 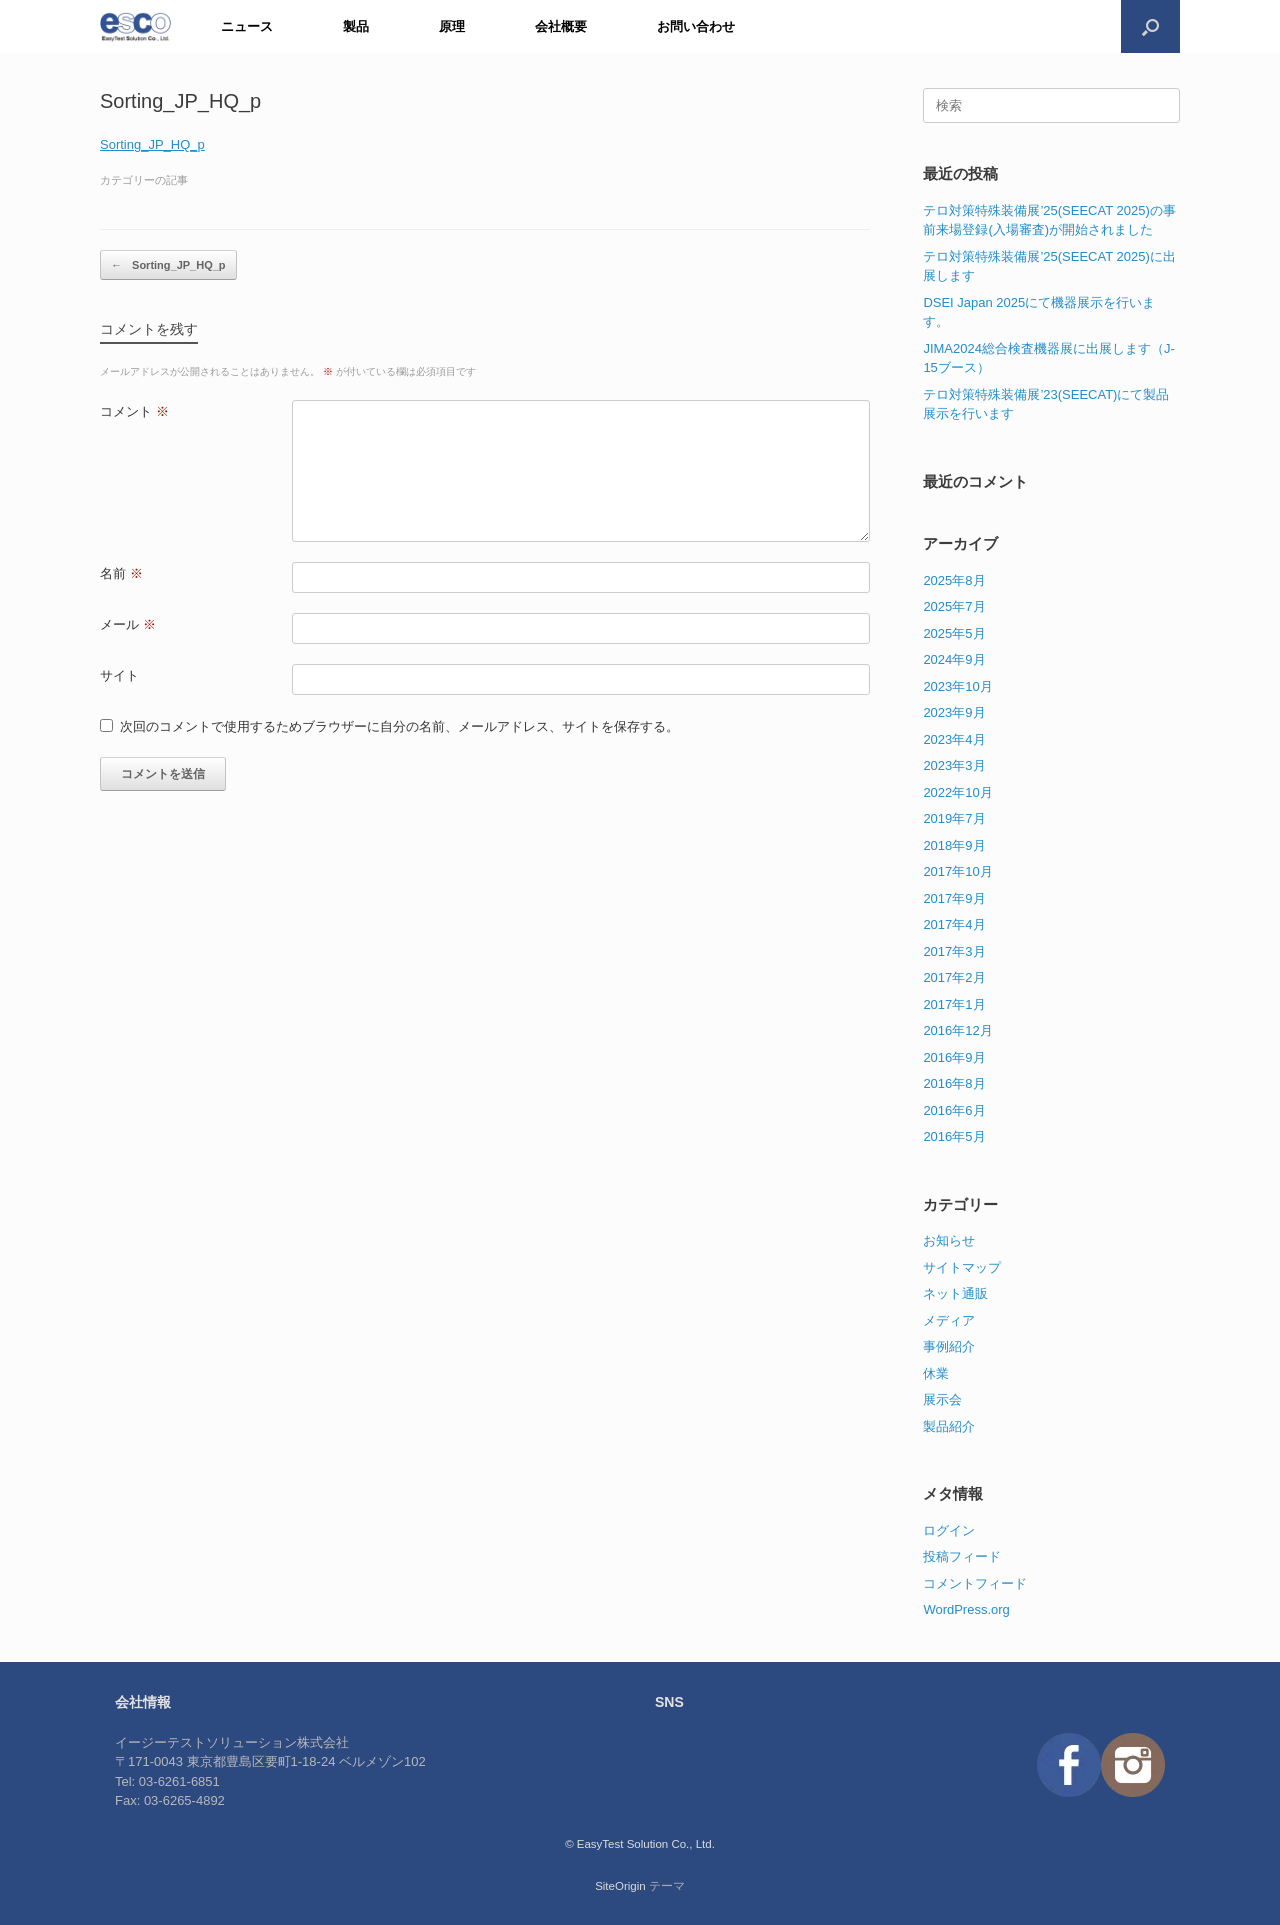 I want to click on Sorting_JP_HQ_p, so click(x=152, y=144).